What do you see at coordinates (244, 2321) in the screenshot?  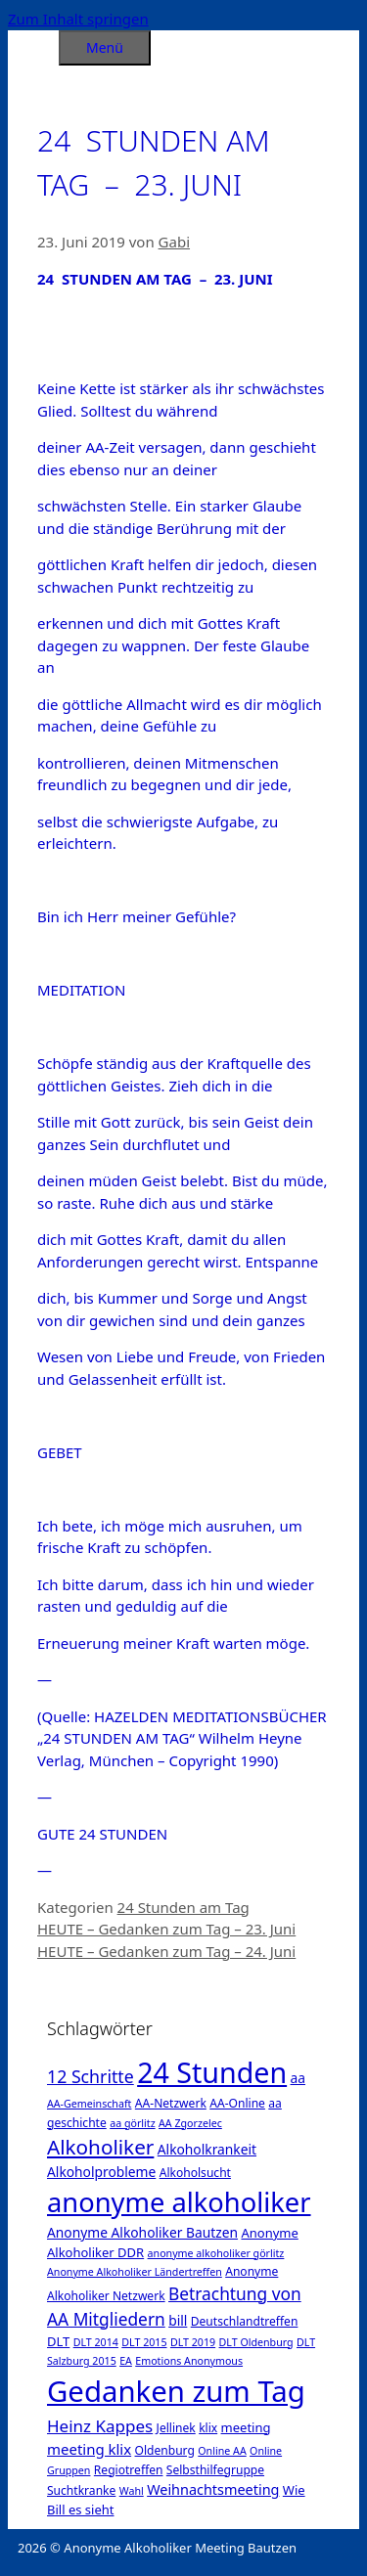 I see `Deutschlandtreffen [Deutschlandtreffen (2 Einträge)]` at bounding box center [244, 2321].